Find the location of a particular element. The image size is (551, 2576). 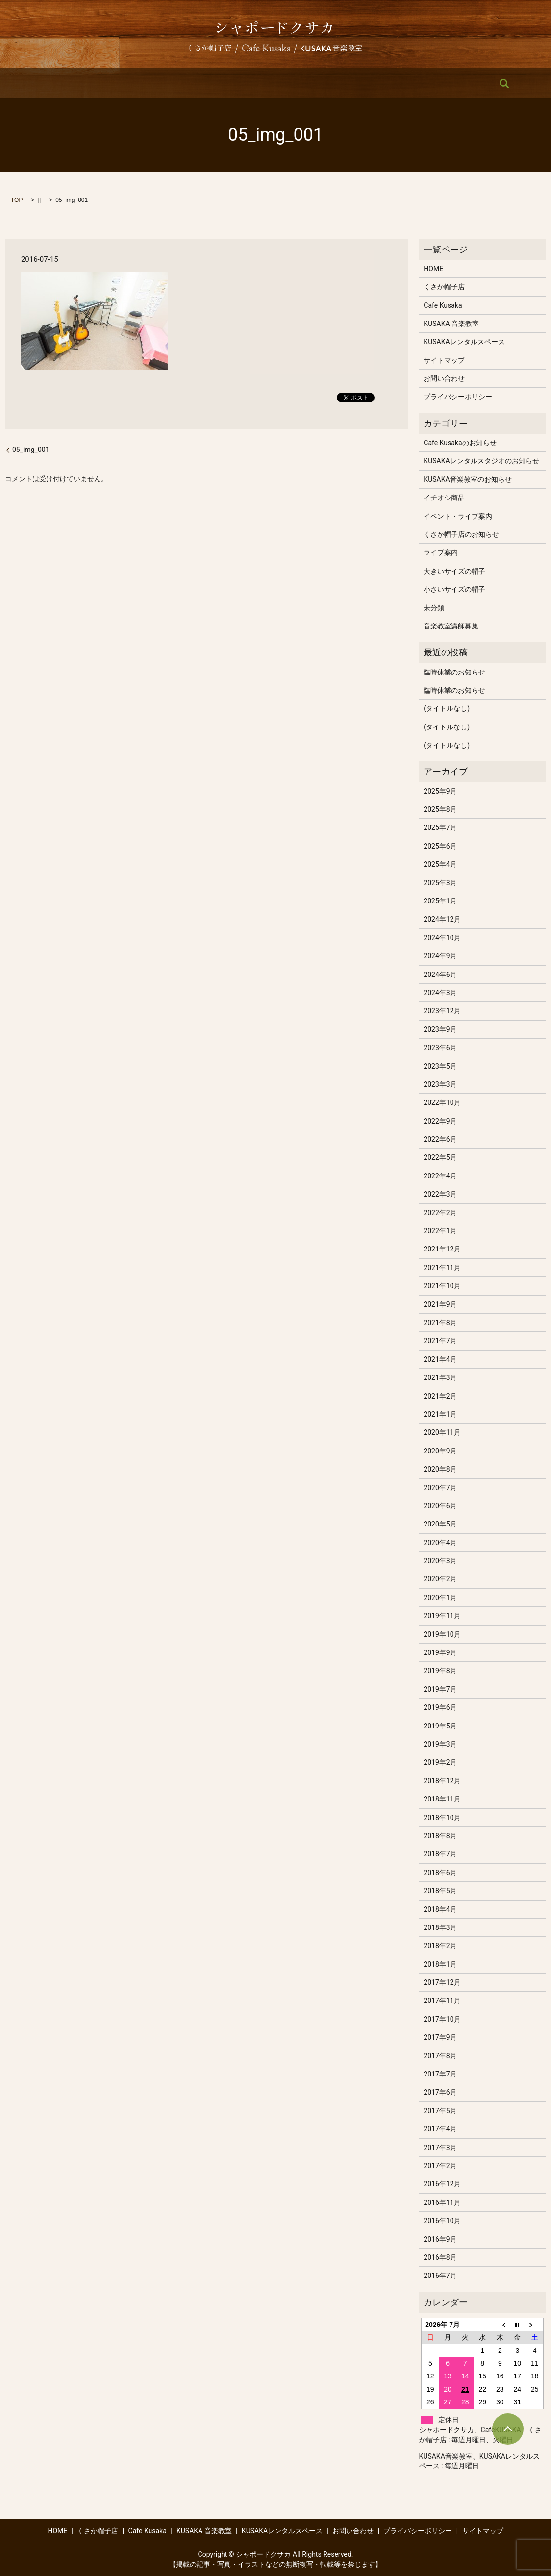

TOP is located at coordinates (17, 200).